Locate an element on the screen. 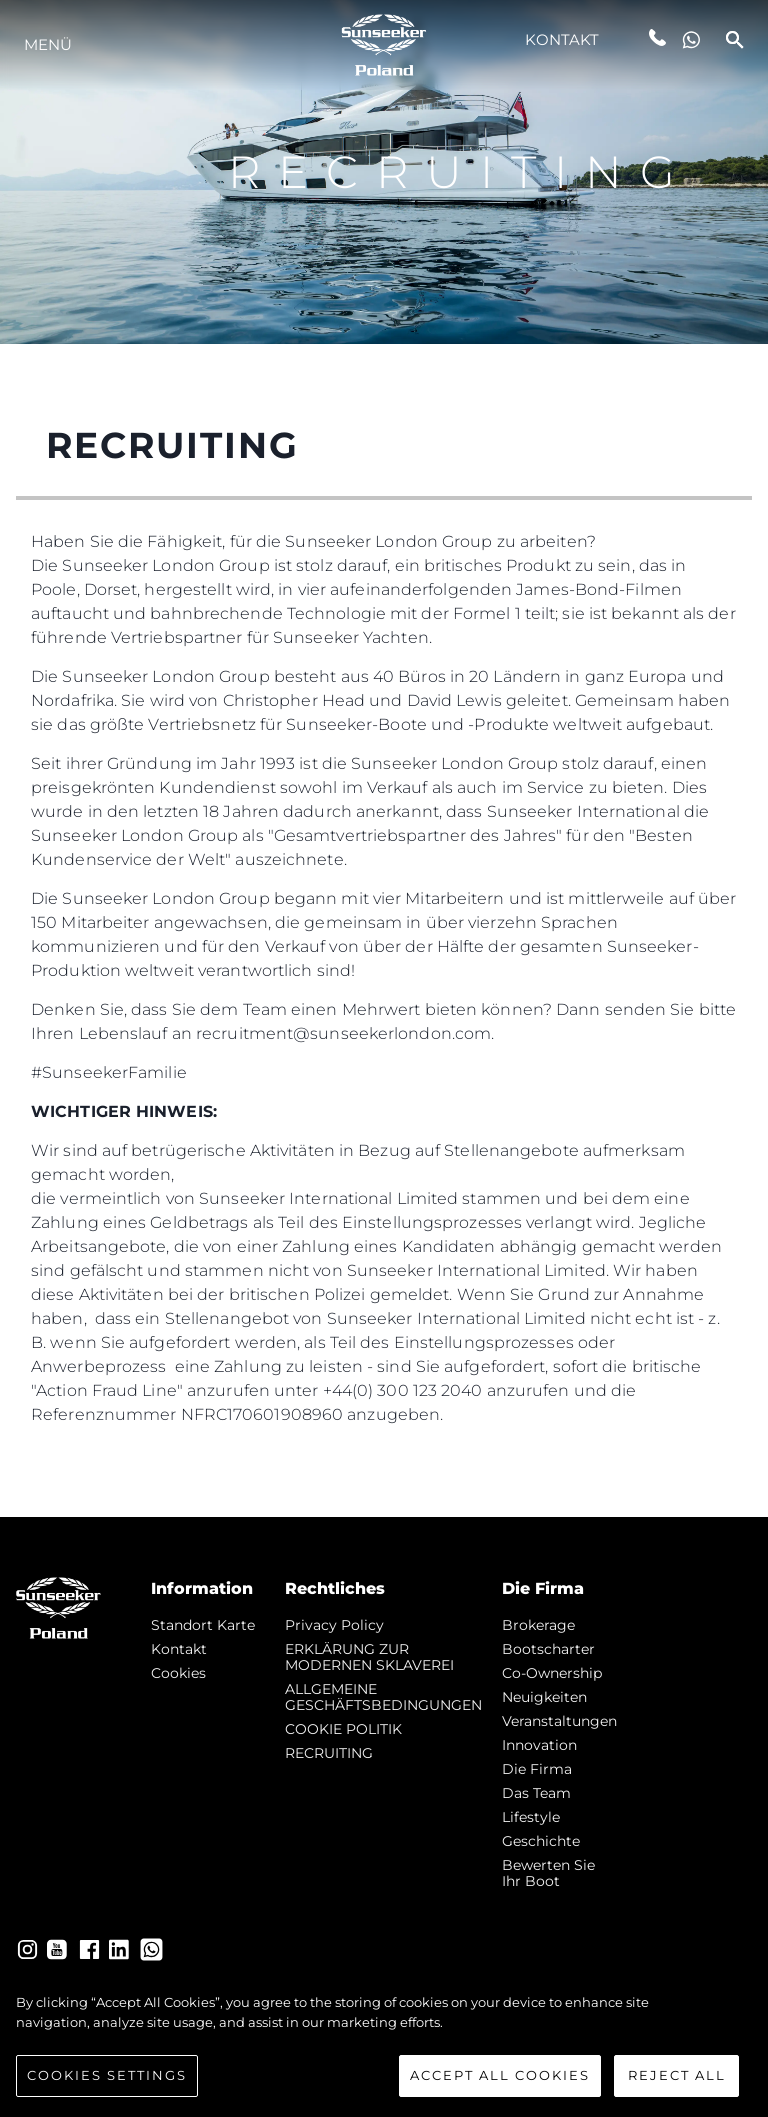 This screenshot has height=2117, width=768. Co-Ownership is located at coordinates (552, 1673).